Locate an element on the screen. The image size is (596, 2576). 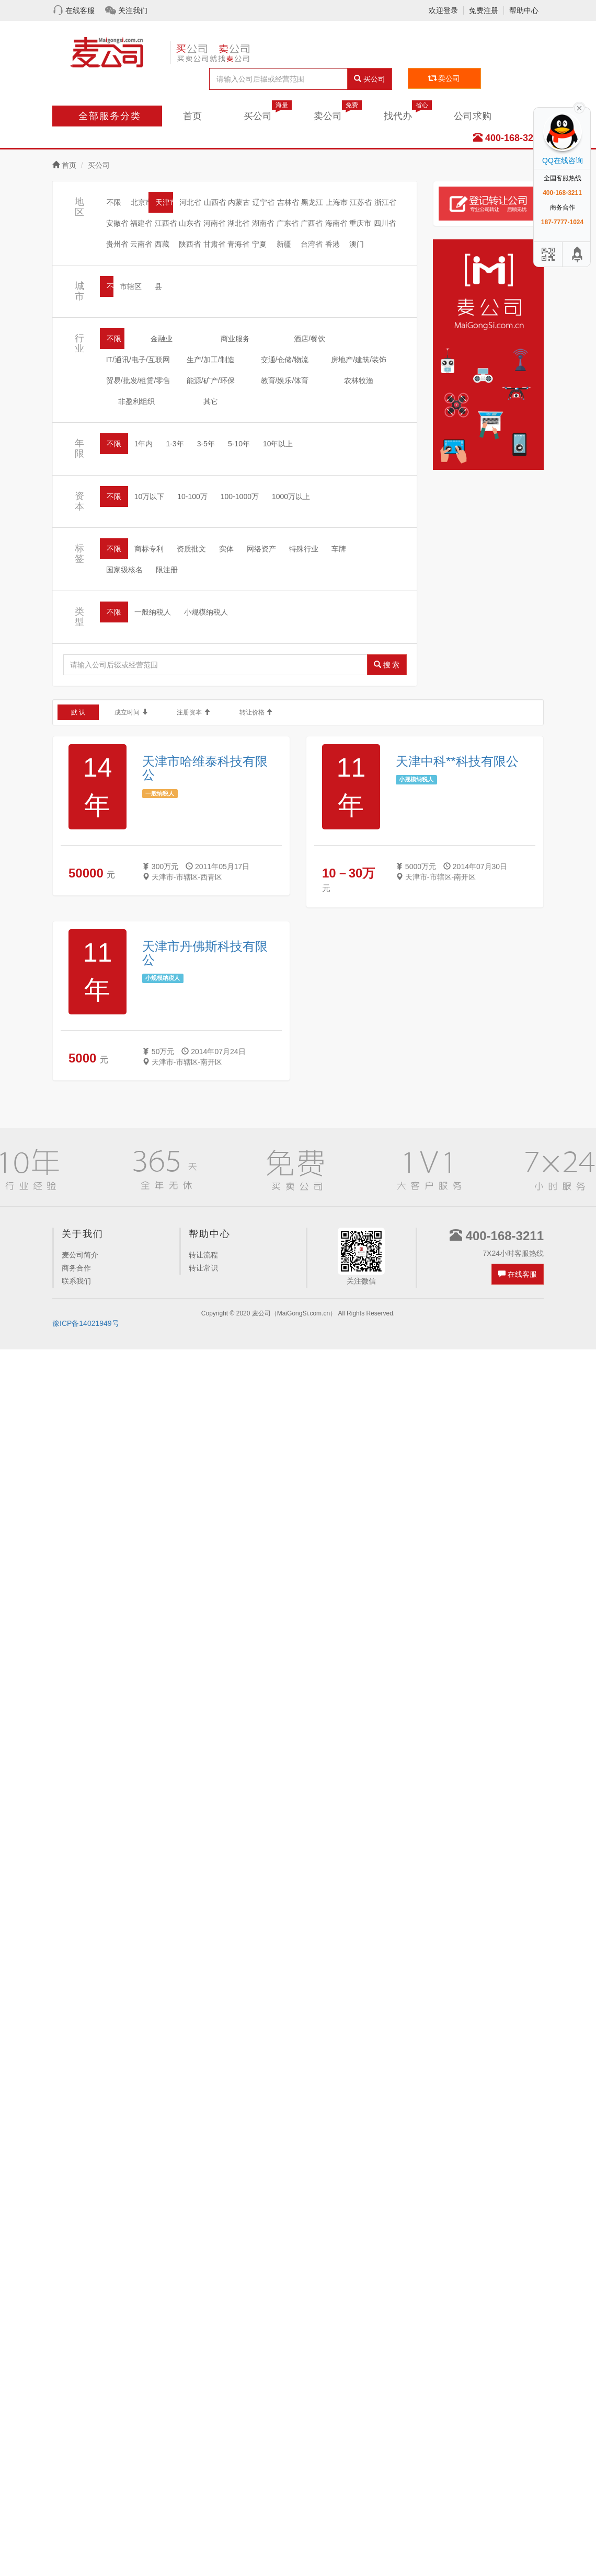
公司求购 is located at coordinates (472, 116).